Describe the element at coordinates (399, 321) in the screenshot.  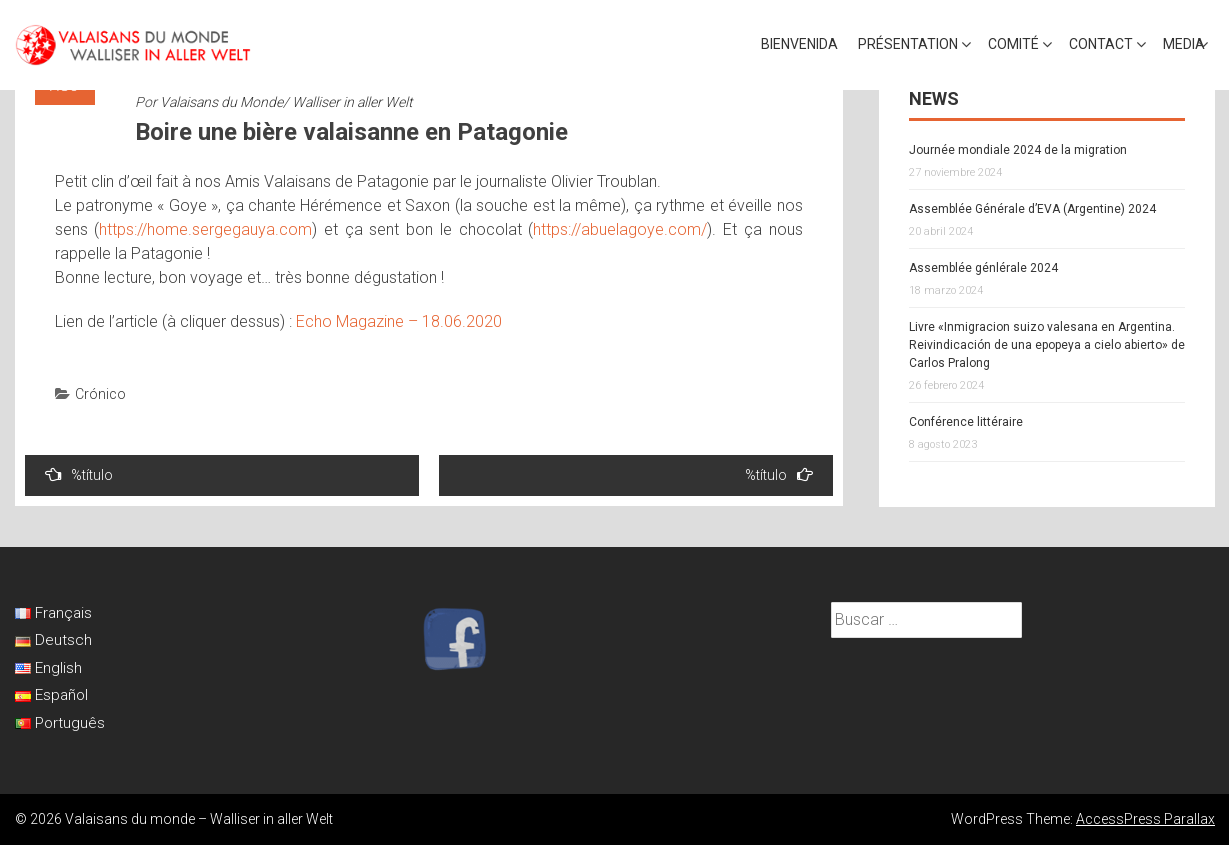
I see `Echo Magazine – 18.06.2020` at that location.